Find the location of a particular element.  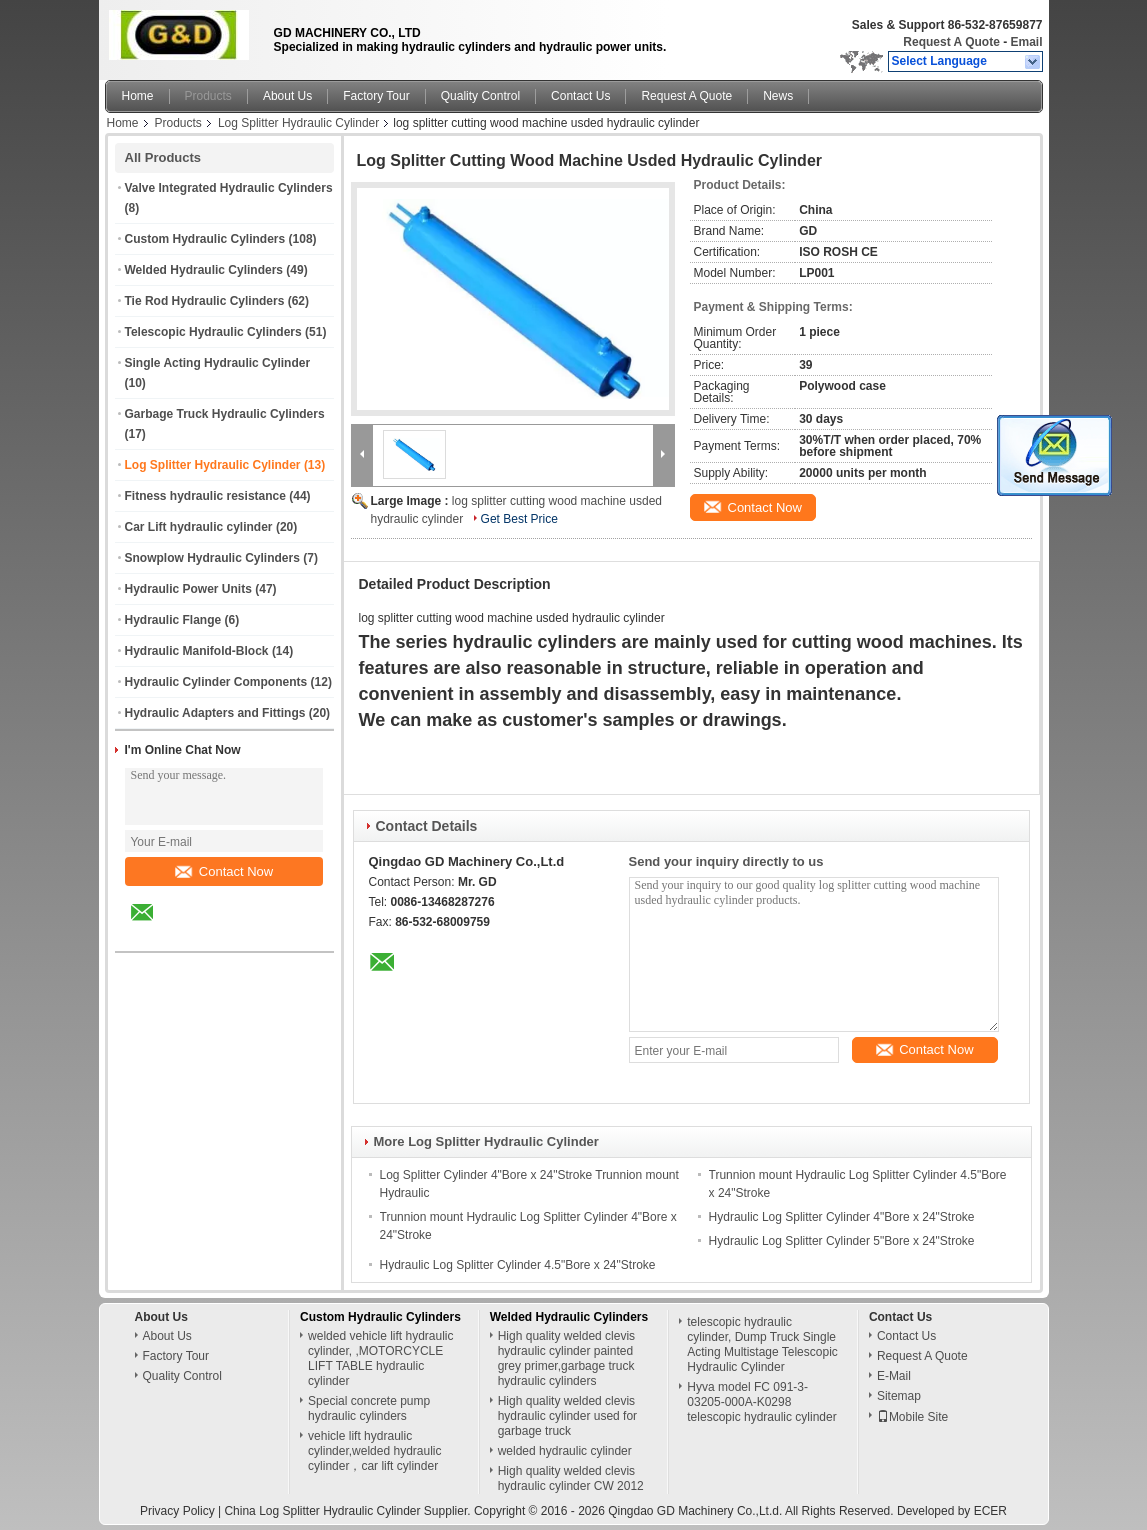

High quality welded clevis hydraulic cylinder used for garbage truck is located at coordinates (567, 1416).